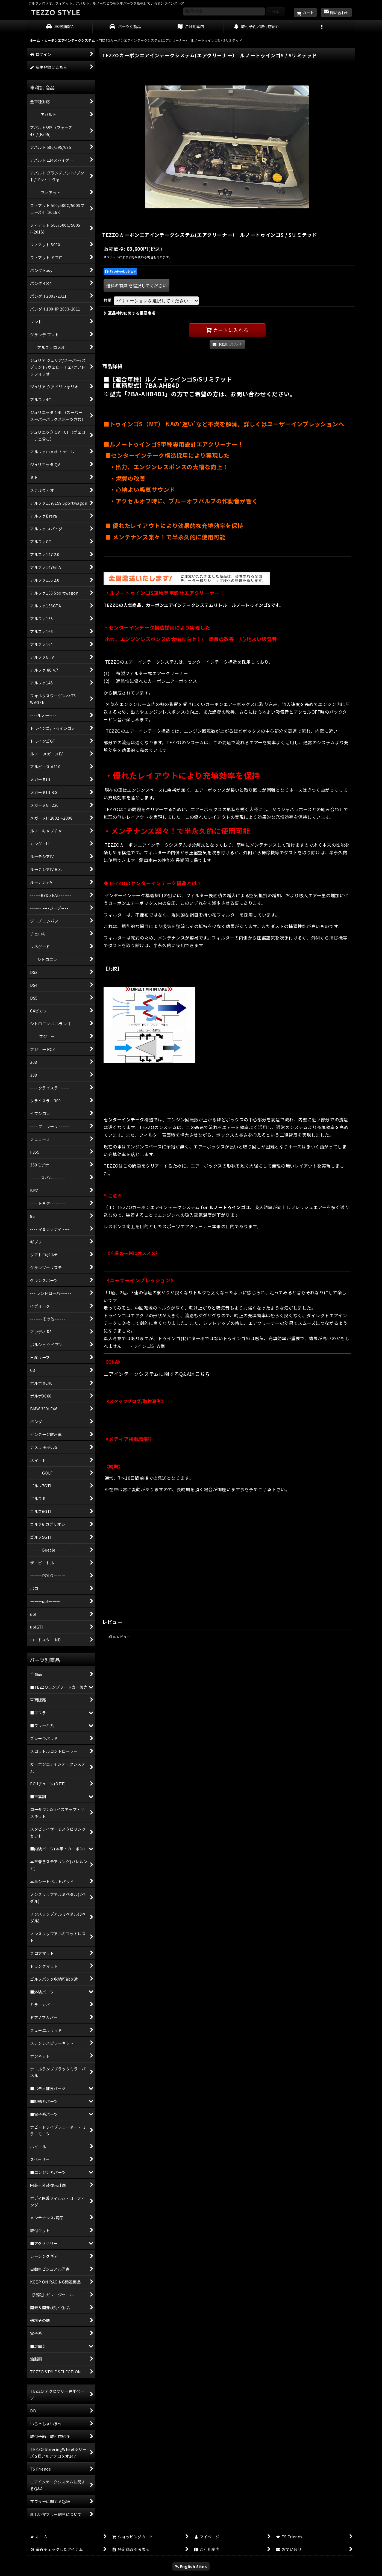  I want to click on 返品特約に関する重要事項, so click(129, 313).